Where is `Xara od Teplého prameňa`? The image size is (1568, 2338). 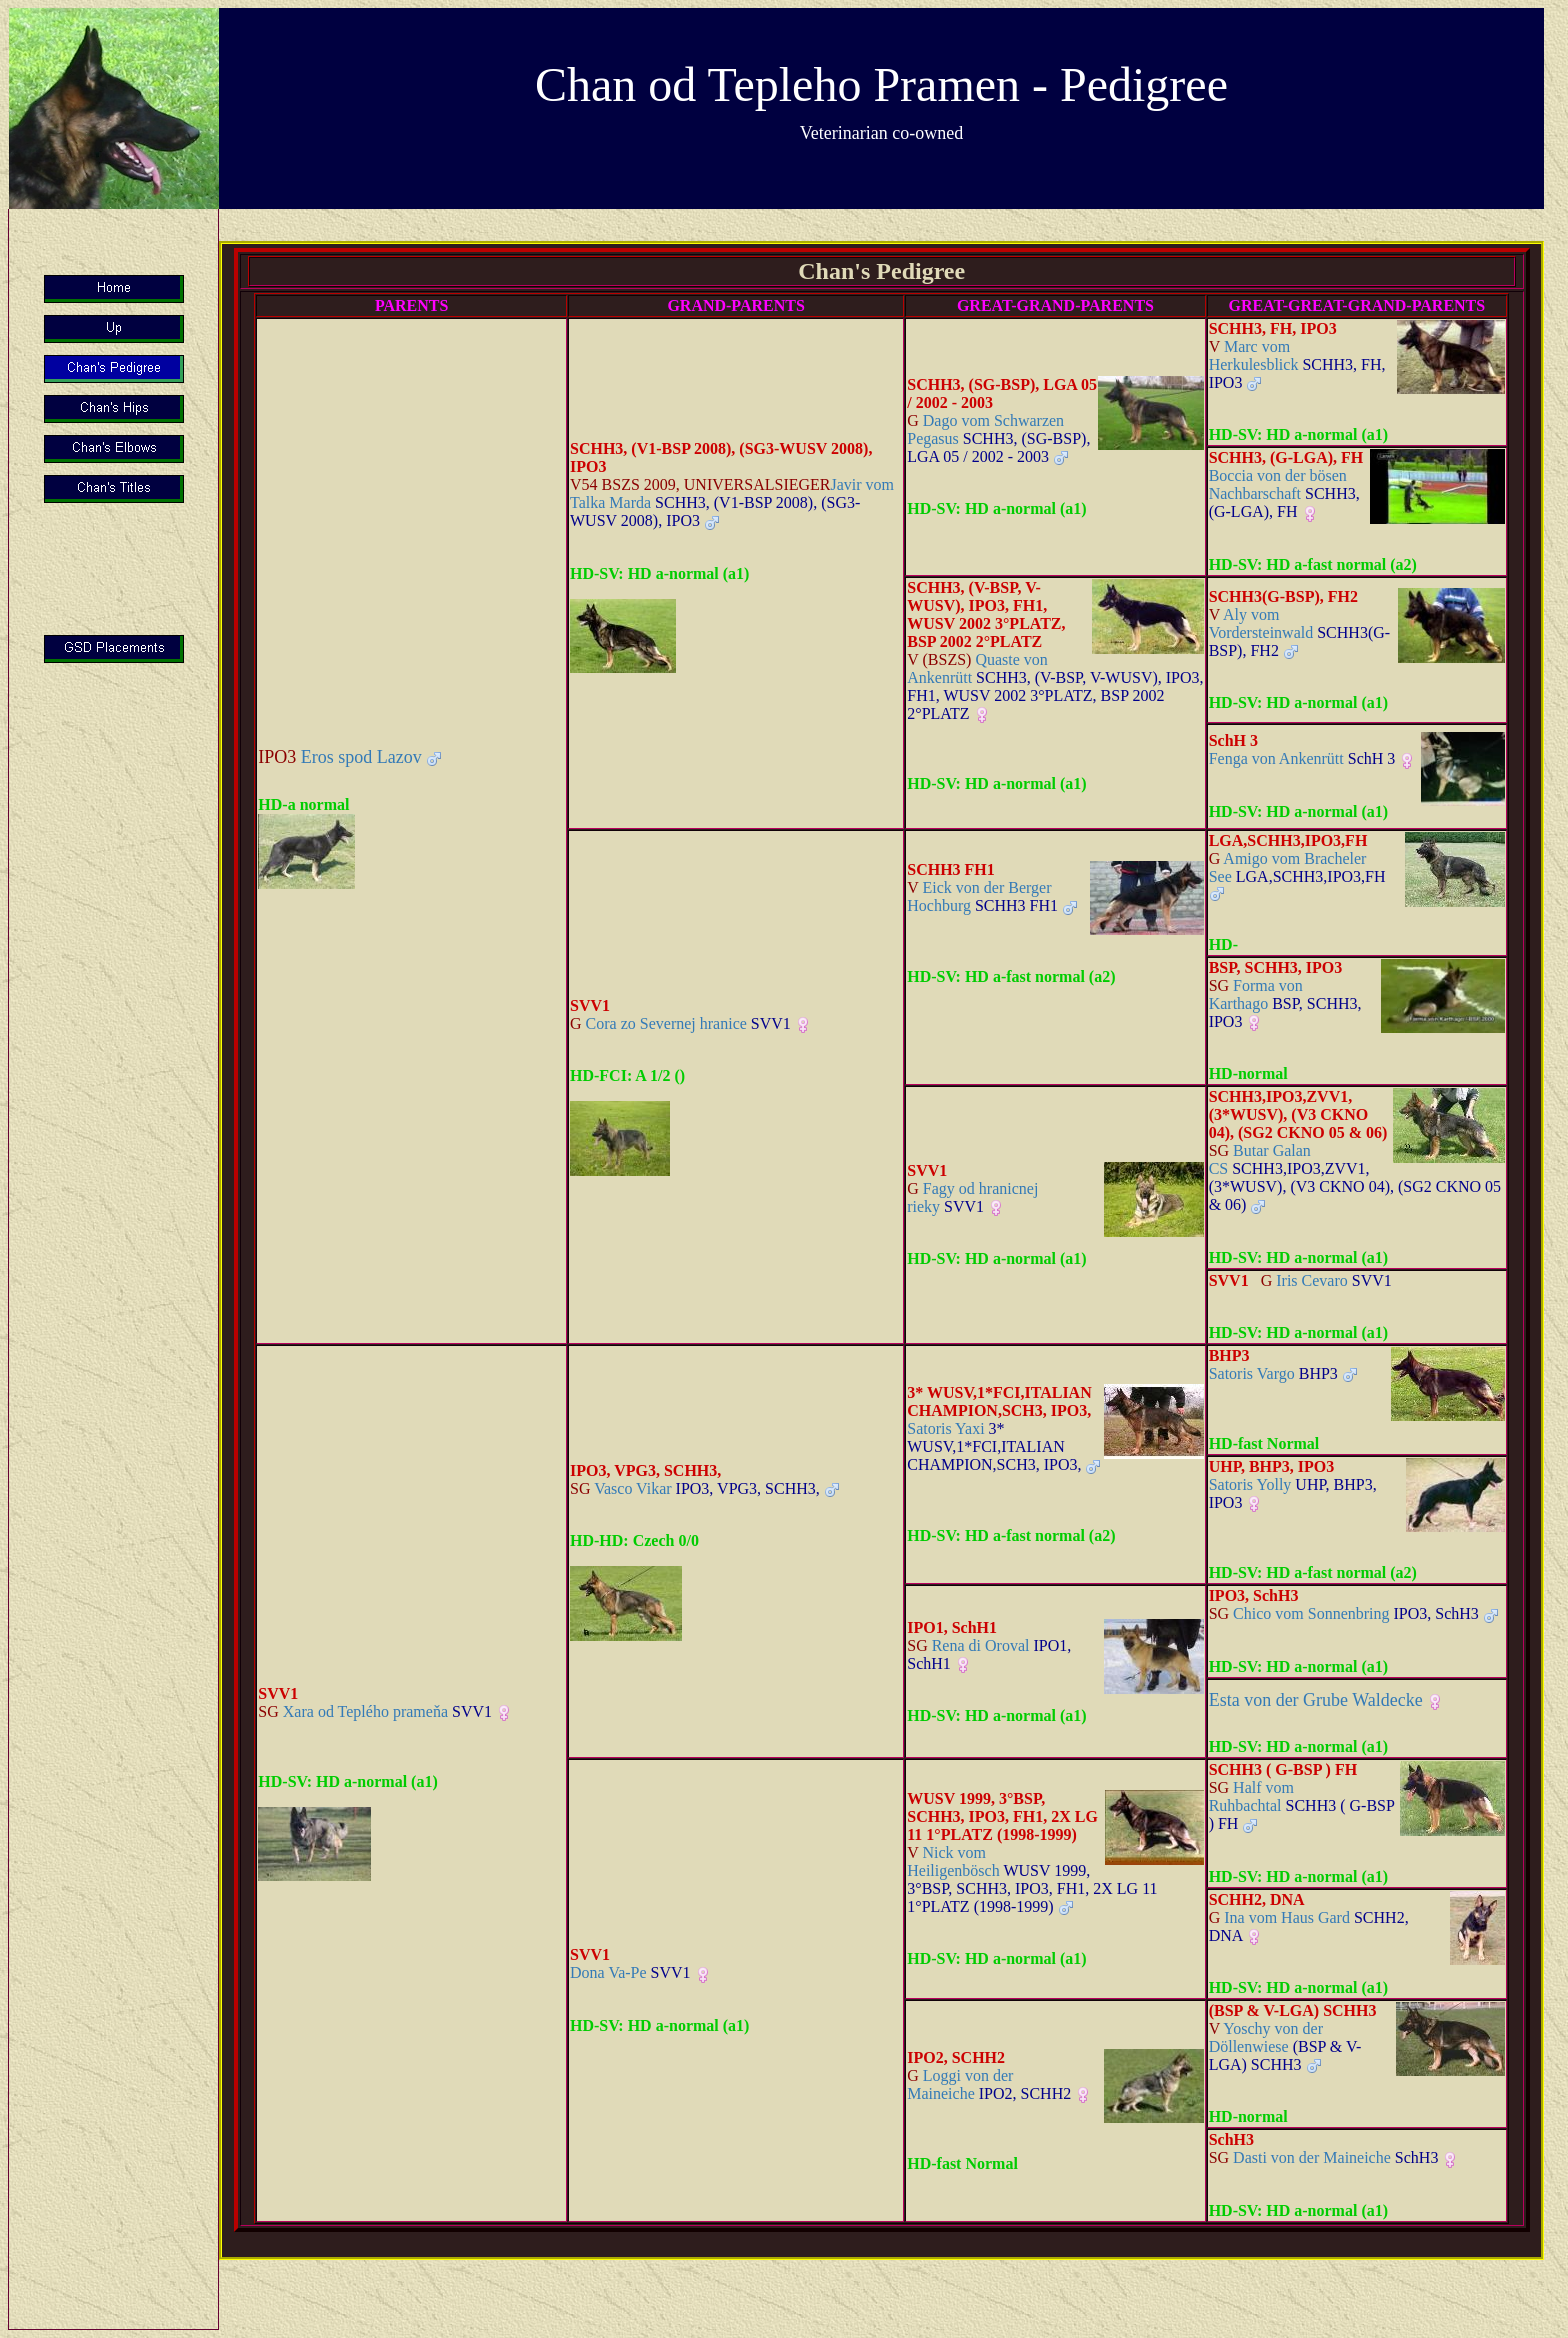 Xara od Teplého prameňa is located at coordinates (375, 1711).